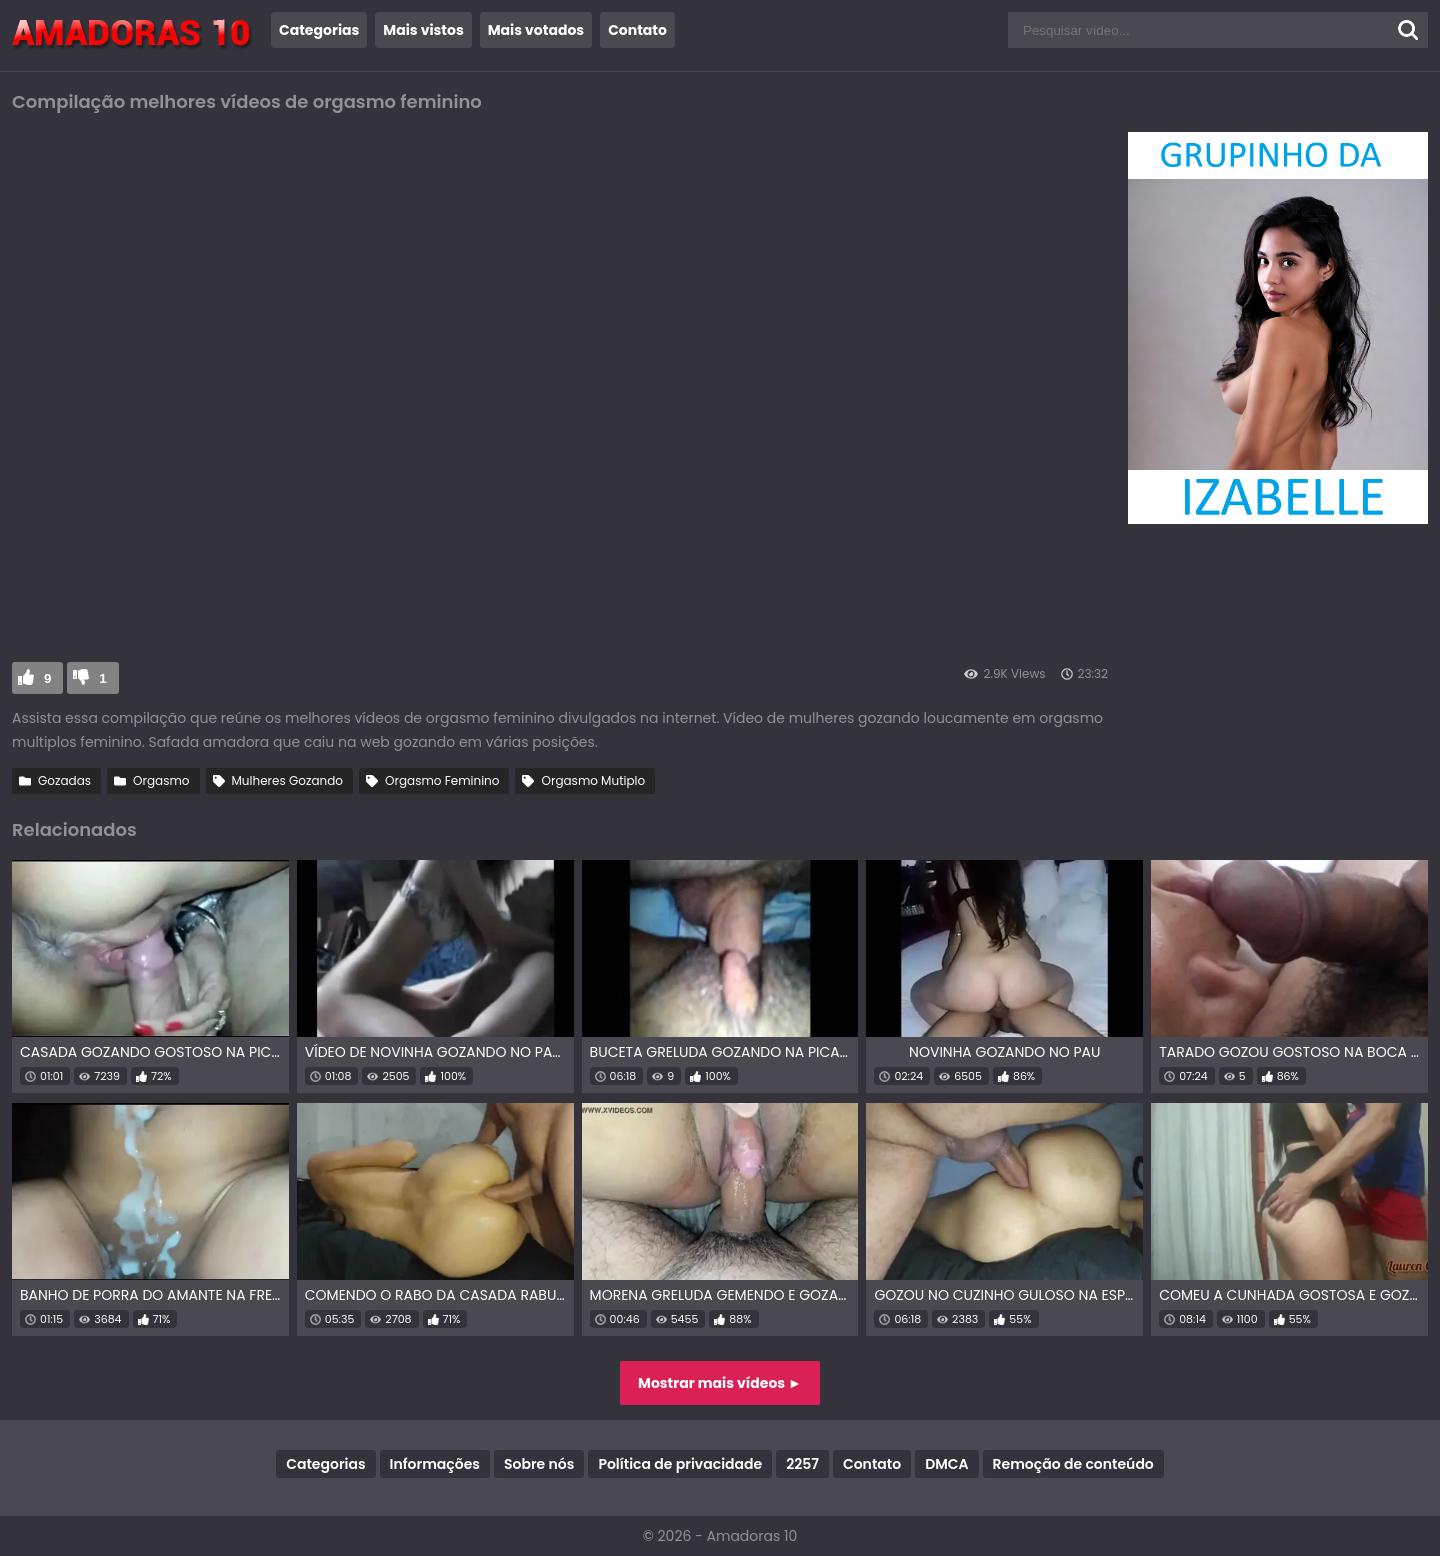  Describe the element at coordinates (1073, 1464) in the screenshot. I see `Remoção de conteúdo` at that location.